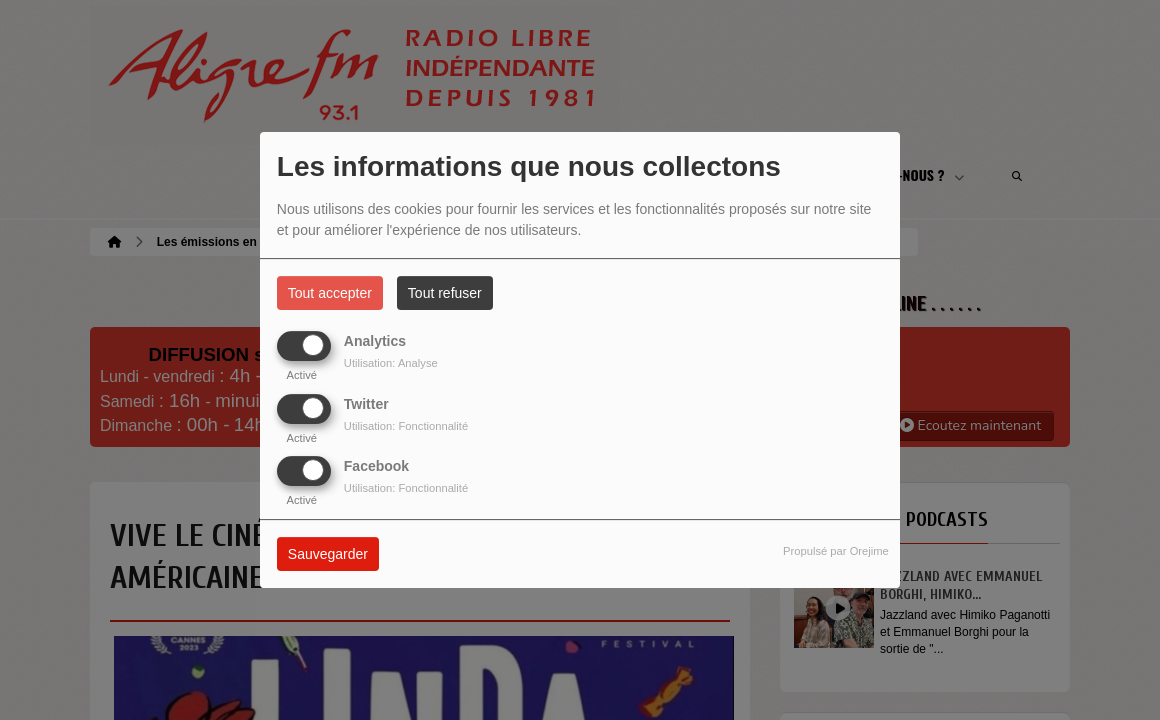 The width and height of the screenshot is (1160, 720). I want to click on Tout accepter, so click(330, 293).